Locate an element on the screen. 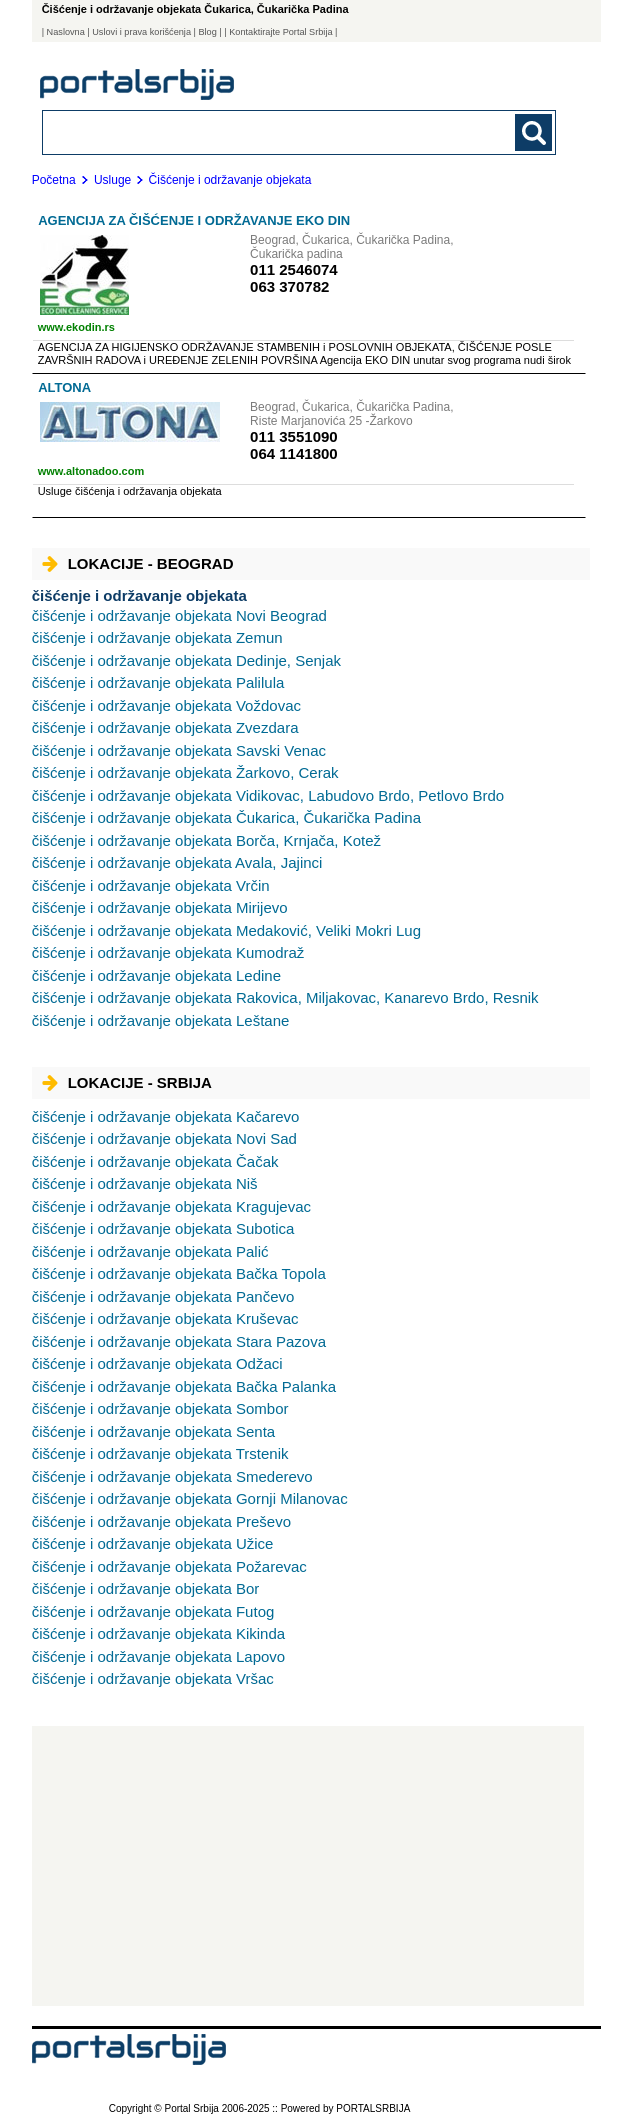 Image resolution: width=633 pixels, height=2126 pixels. Lokacije - Beograd is located at coordinates (138, 563).